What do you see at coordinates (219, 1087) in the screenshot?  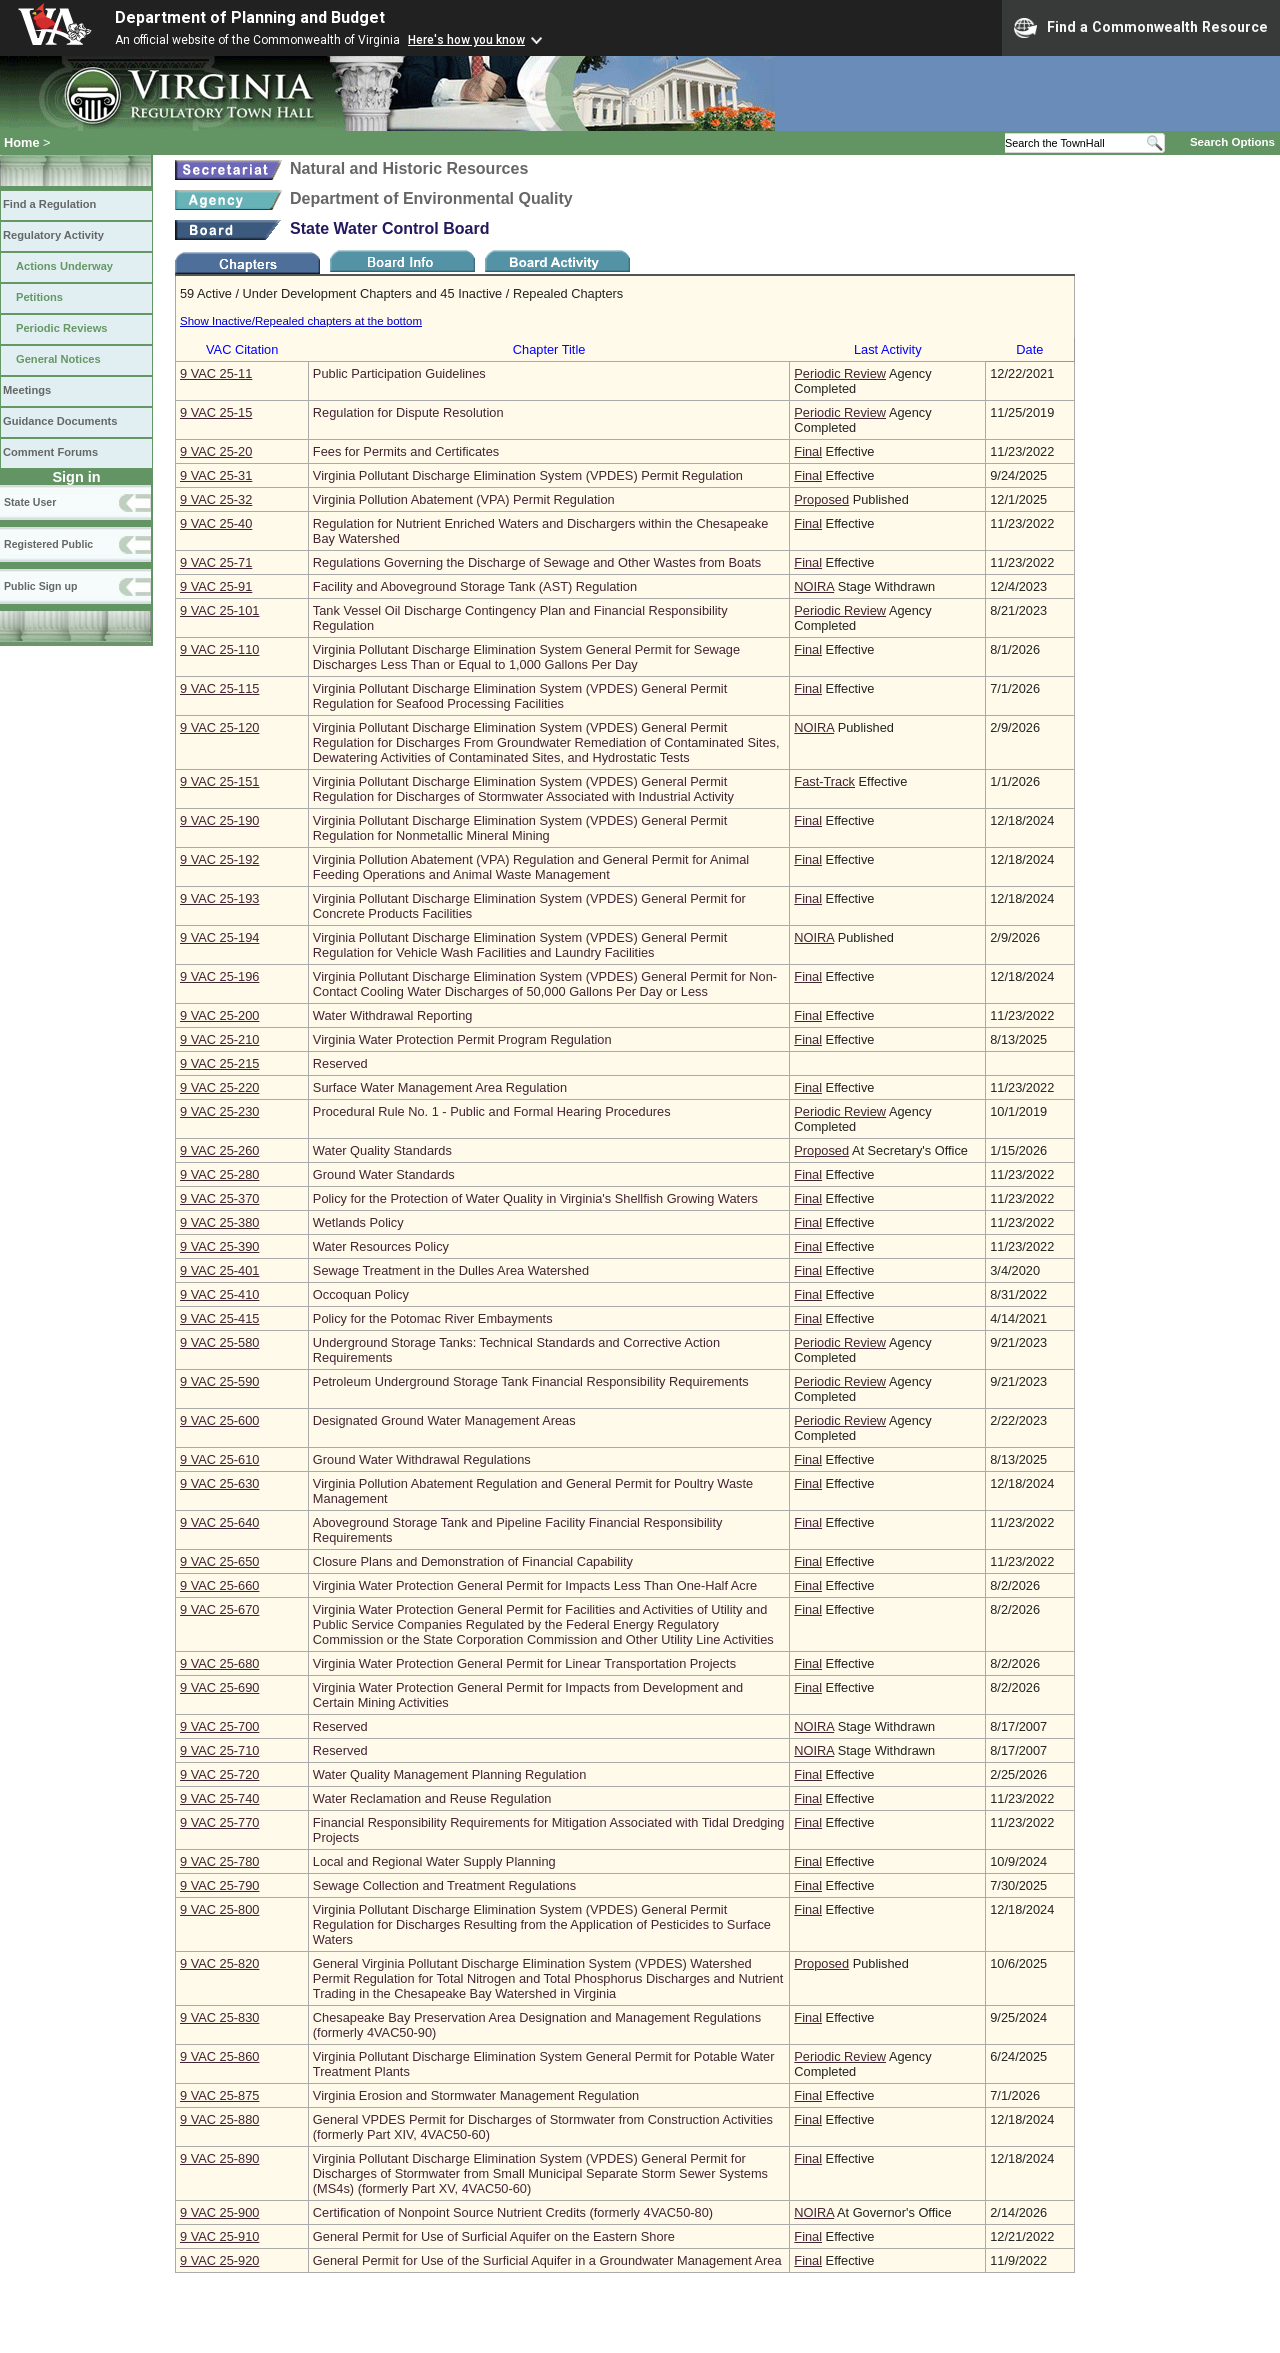 I see `9 VAC 25‑220` at bounding box center [219, 1087].